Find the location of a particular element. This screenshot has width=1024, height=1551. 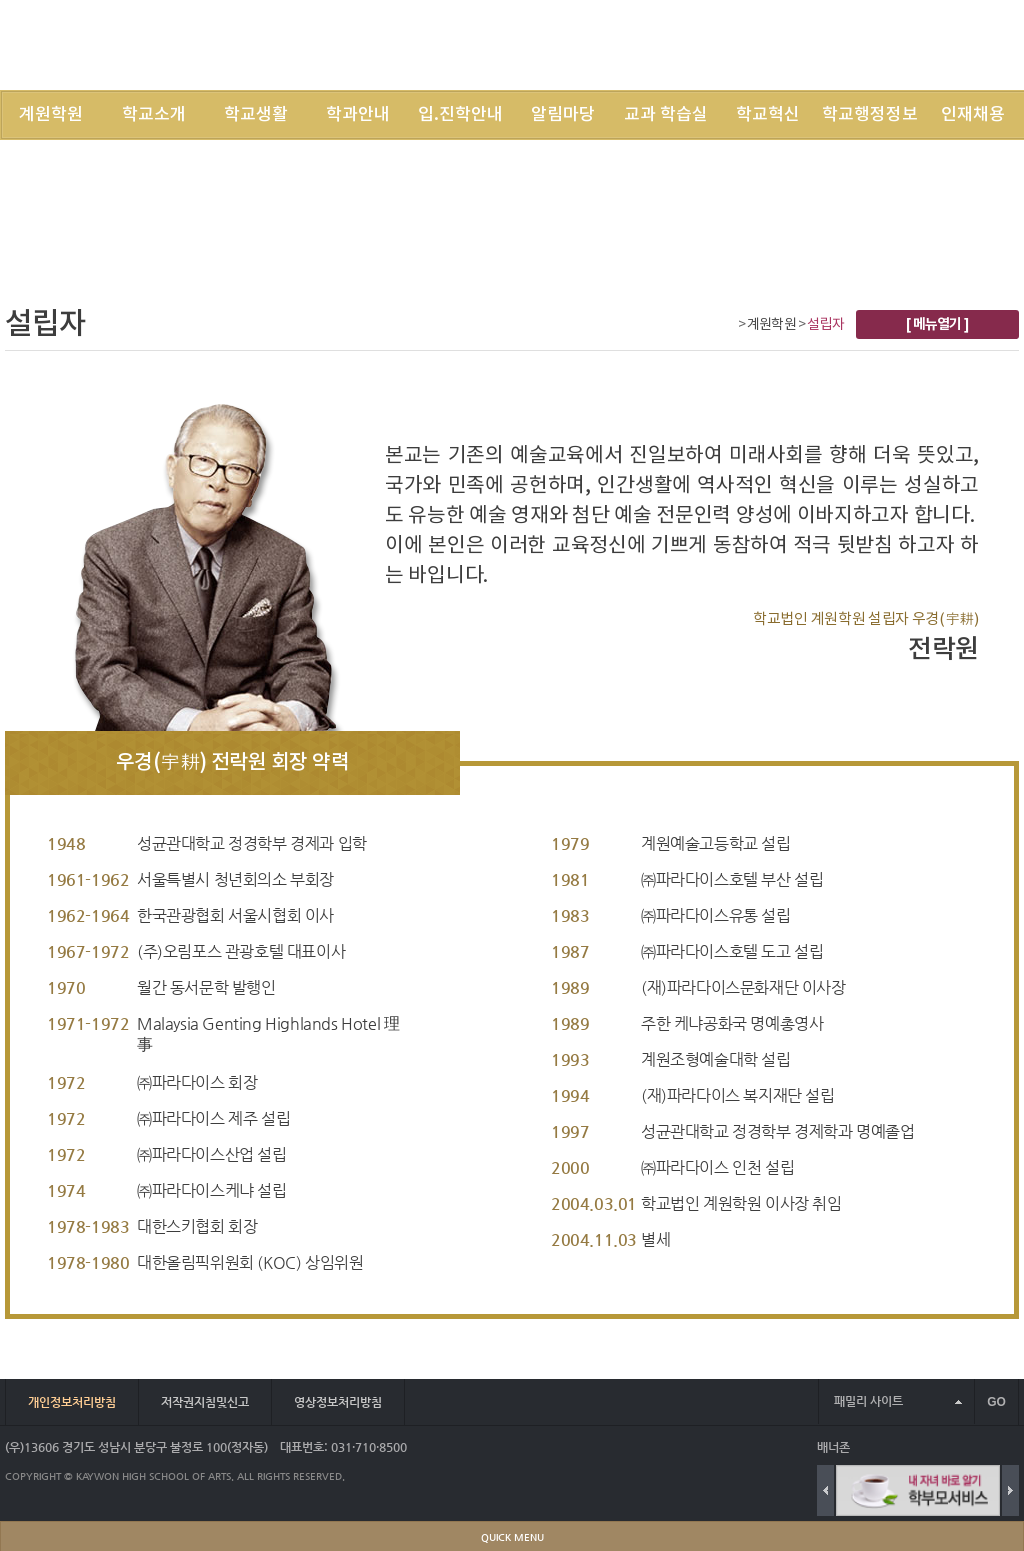

JOIN is located at coordinates (803, 44).